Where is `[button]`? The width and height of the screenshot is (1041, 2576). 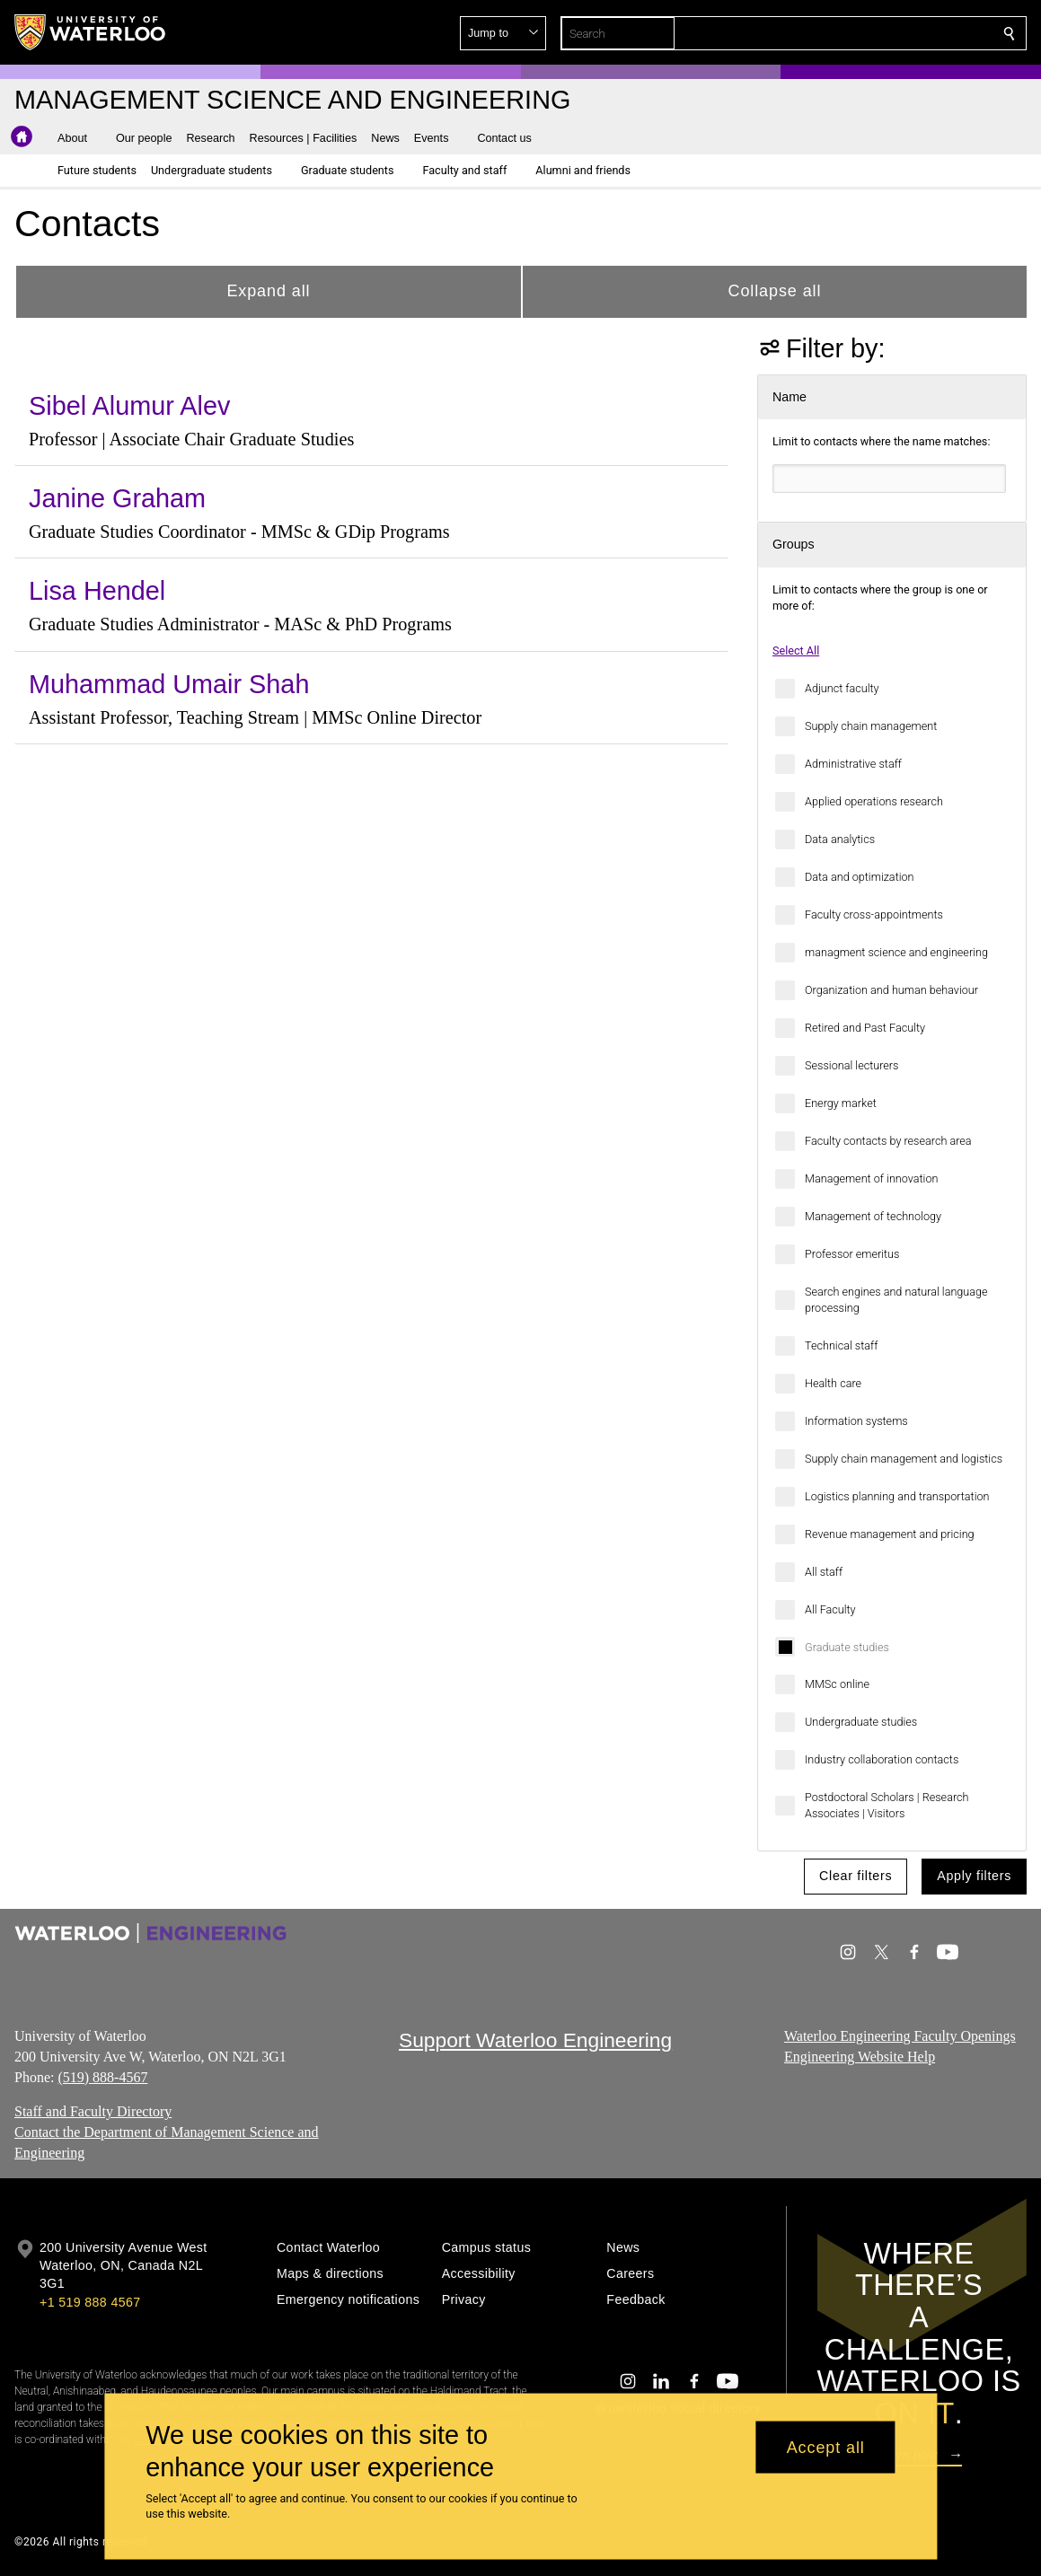
[button] is located at coordinates (879, 33).